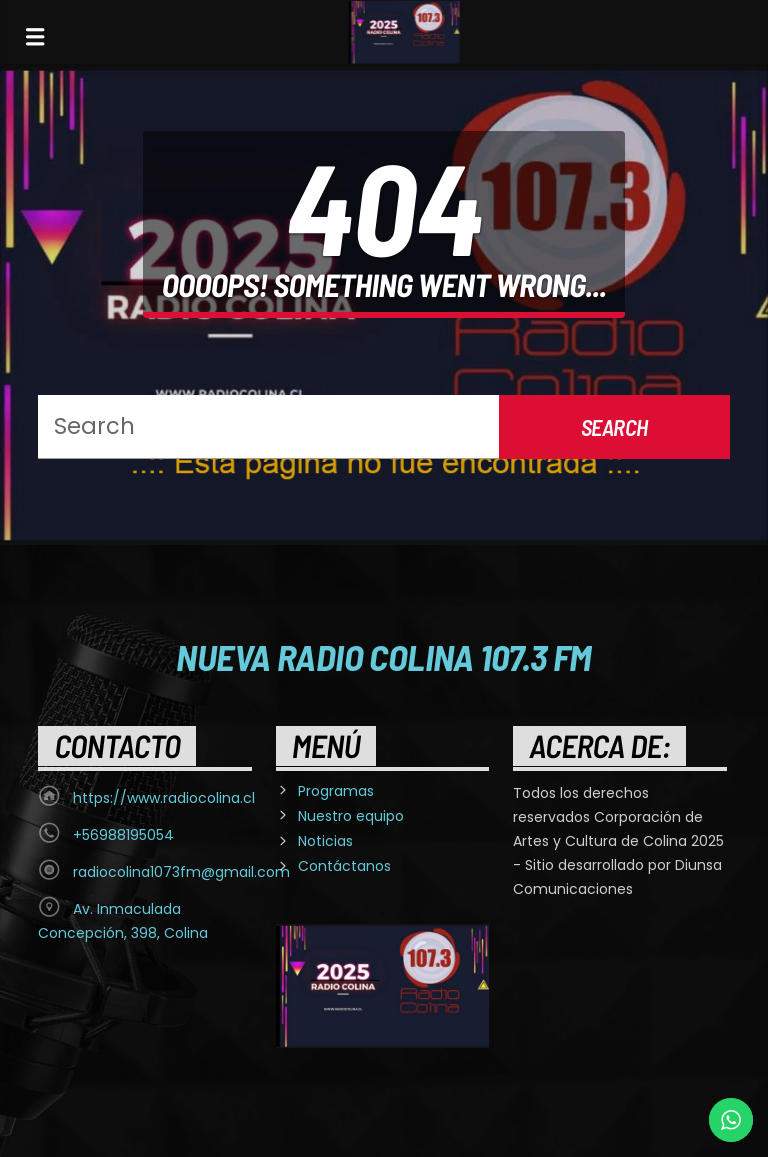 The image size is (768, 1157). Describe the element at coordinates (344, 866) in the screenshot. I see `Contáctanos` at that location.